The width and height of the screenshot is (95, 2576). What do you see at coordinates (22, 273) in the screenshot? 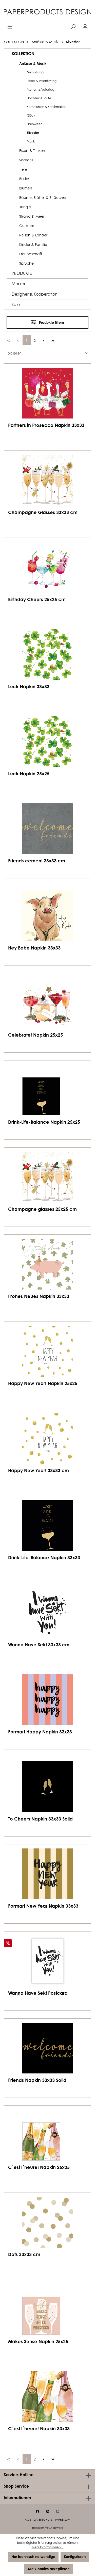
I see `PRODUKTE` at bounding box center [22, 273].